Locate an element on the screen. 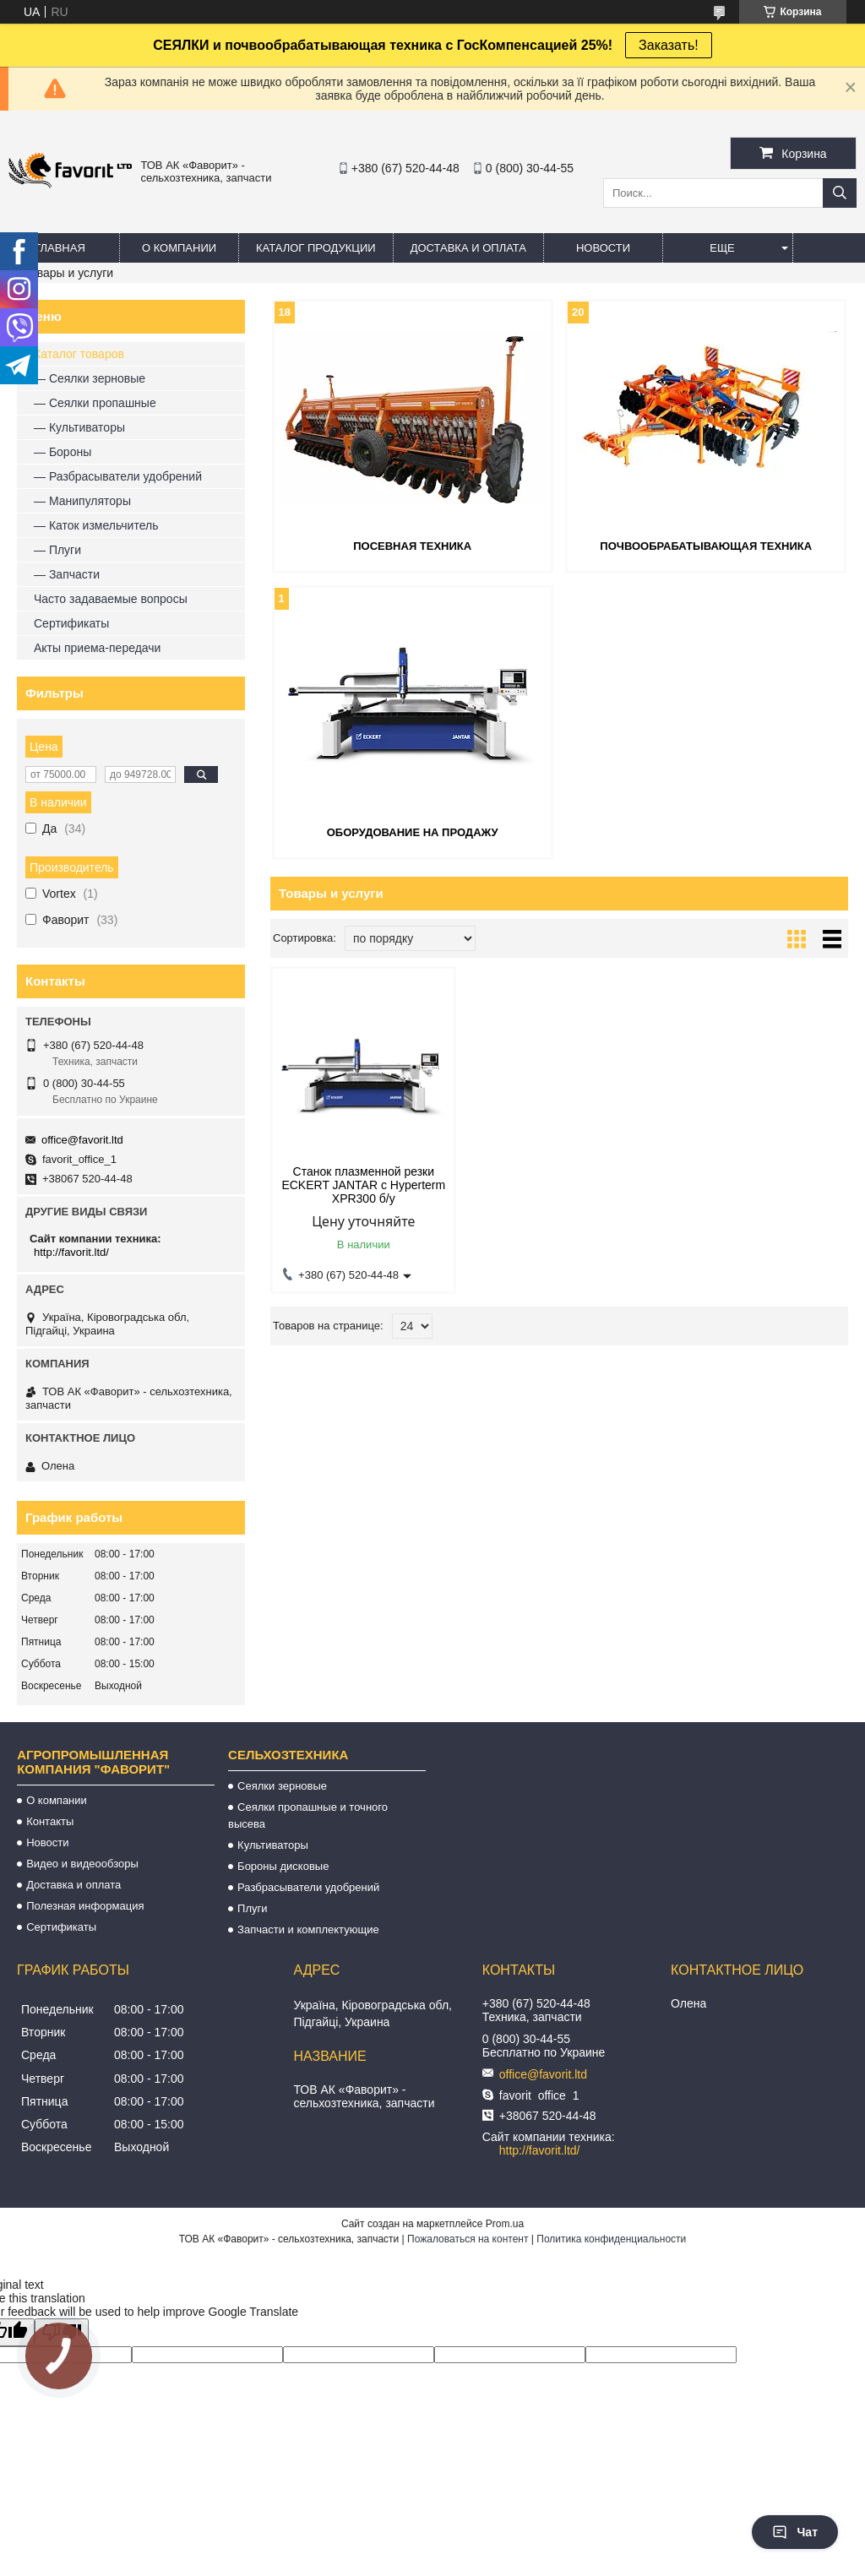 This screenshot has width=865, height=2576. Чат is located at coordinates (795, 2532).